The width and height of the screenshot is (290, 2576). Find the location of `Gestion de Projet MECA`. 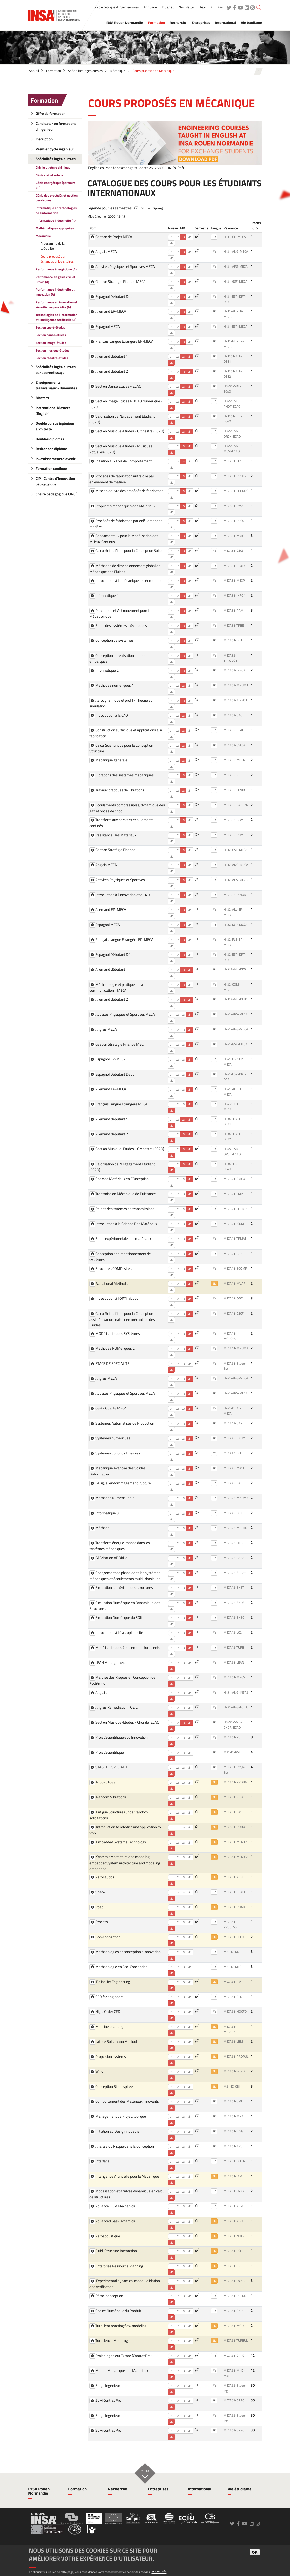

Gestion de Projet MECA is located at coordinates (113, 237).